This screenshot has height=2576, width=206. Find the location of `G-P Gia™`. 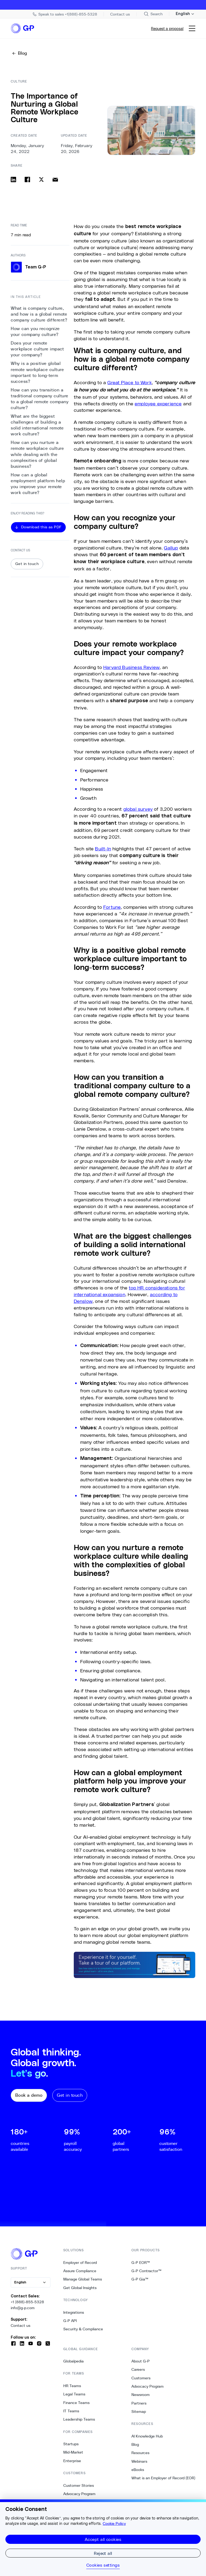

G-P Gia™ is located at coordinates (139, 2281).